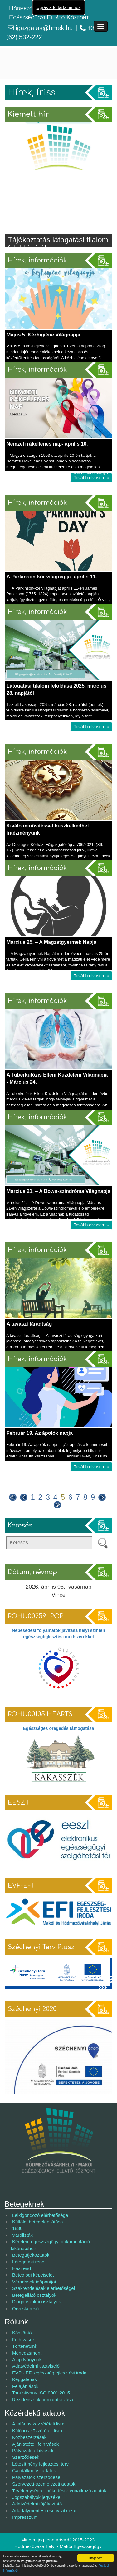  I want to click on Köszöntő, so click(22, 2332).